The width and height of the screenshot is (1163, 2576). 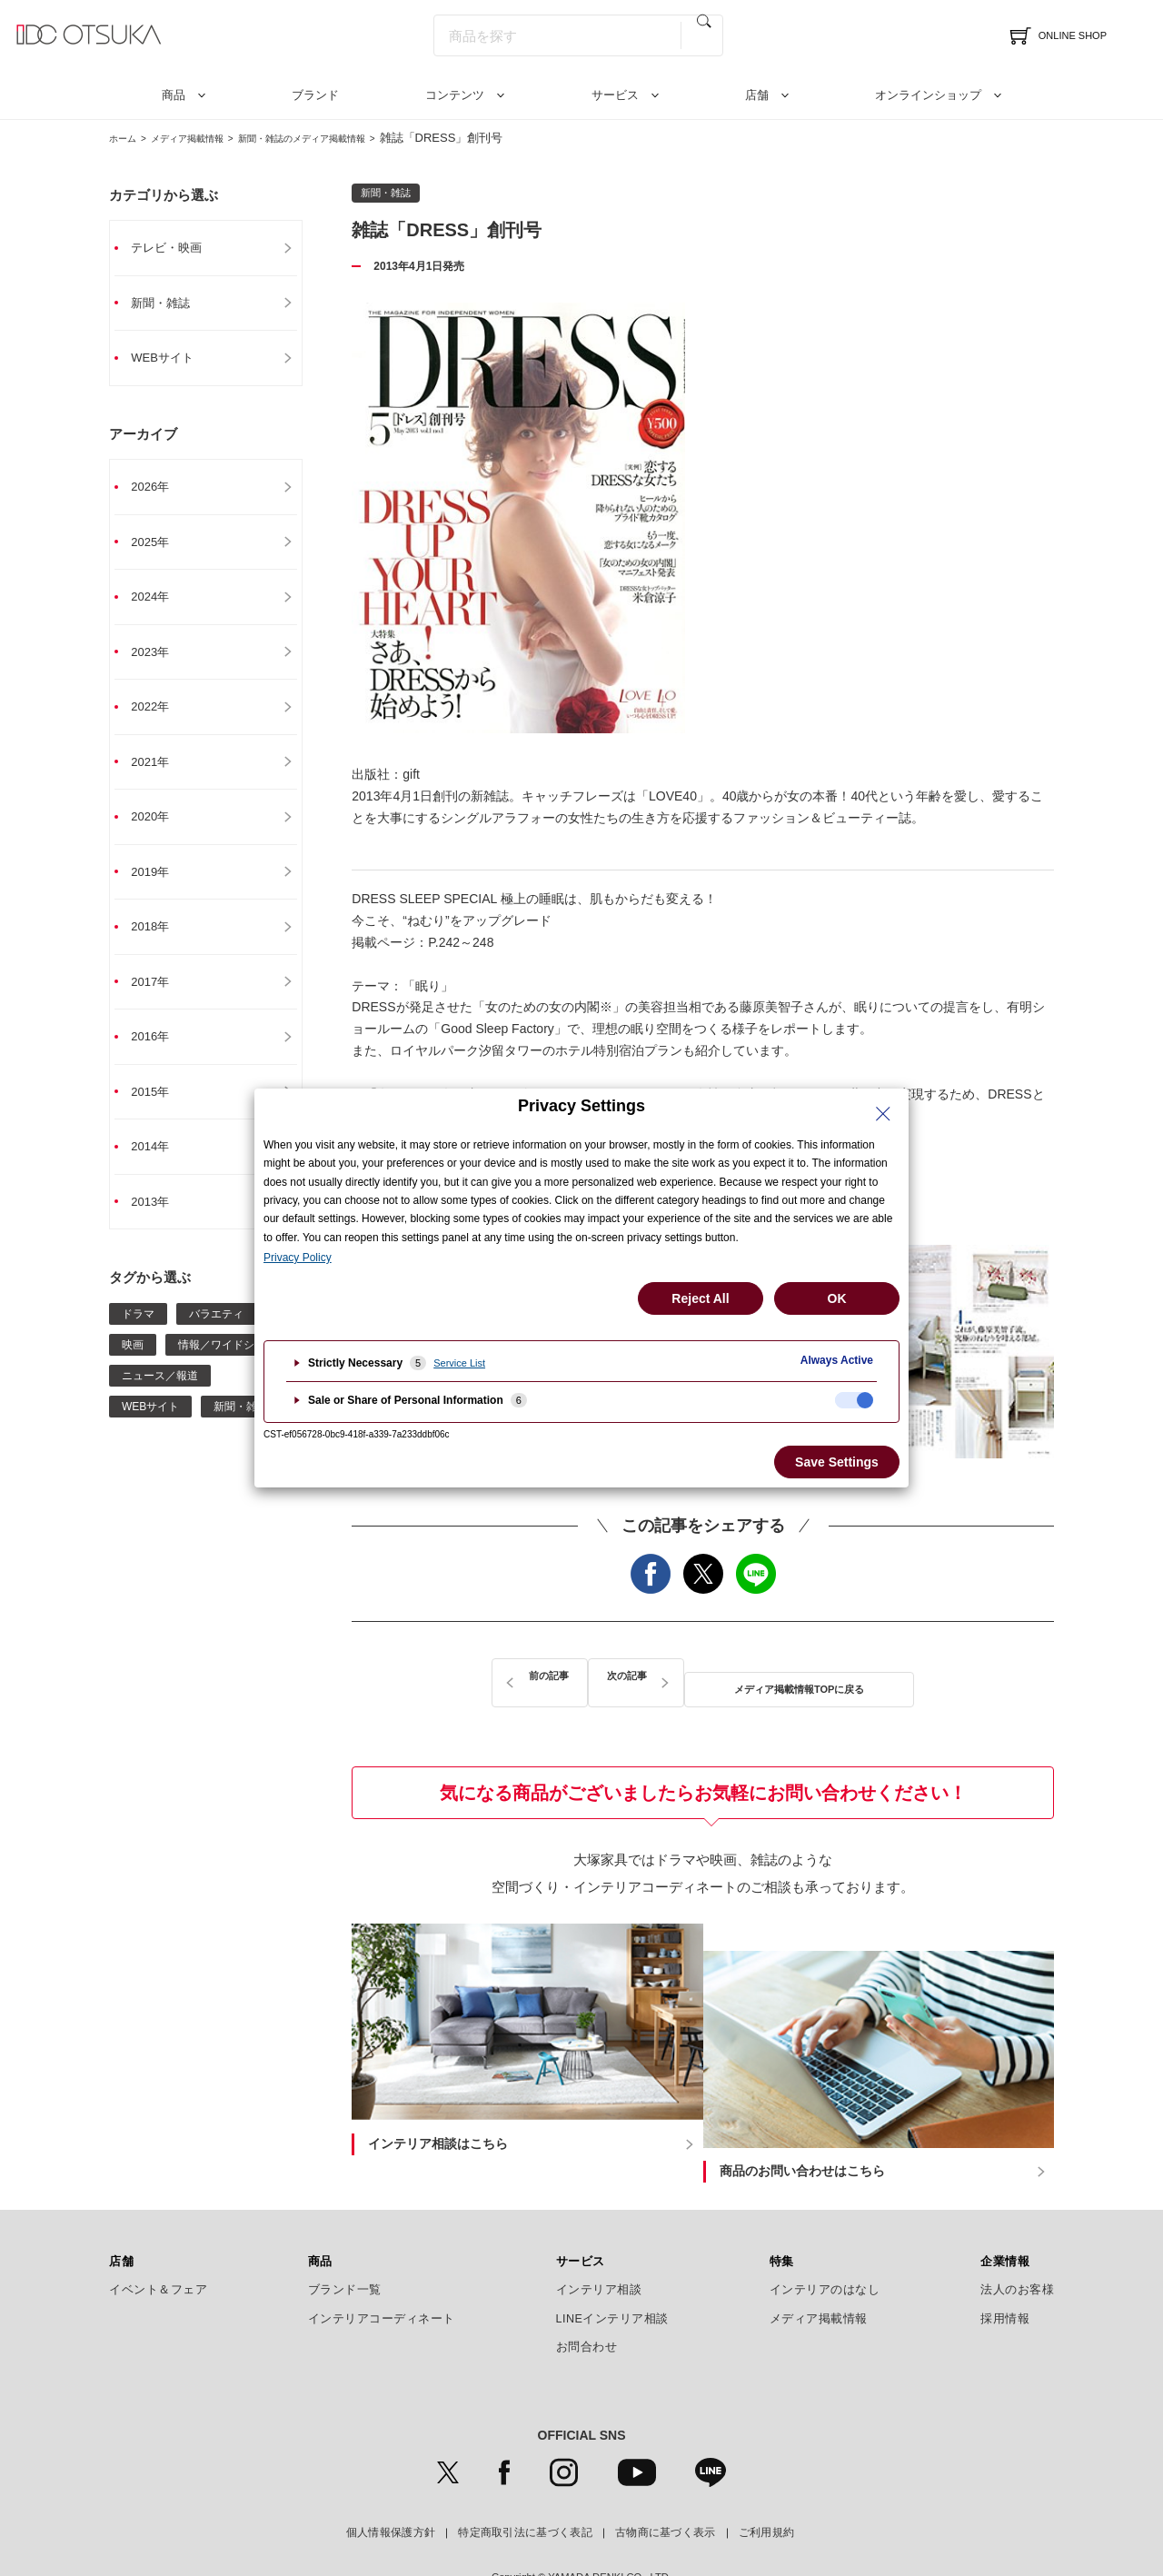 I want to click on 2018年, so click(x=159, y=942).